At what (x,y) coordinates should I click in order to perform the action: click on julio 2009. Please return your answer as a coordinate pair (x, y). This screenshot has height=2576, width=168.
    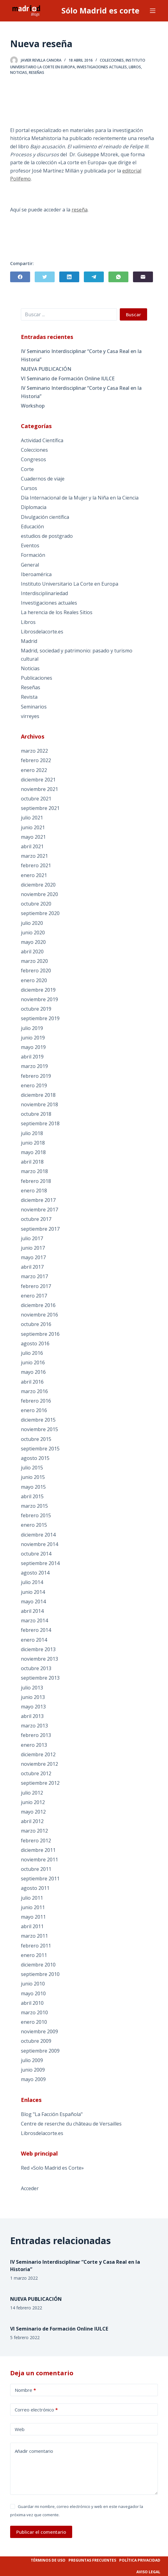
    Looking at the image, I should click on (32, 2060).